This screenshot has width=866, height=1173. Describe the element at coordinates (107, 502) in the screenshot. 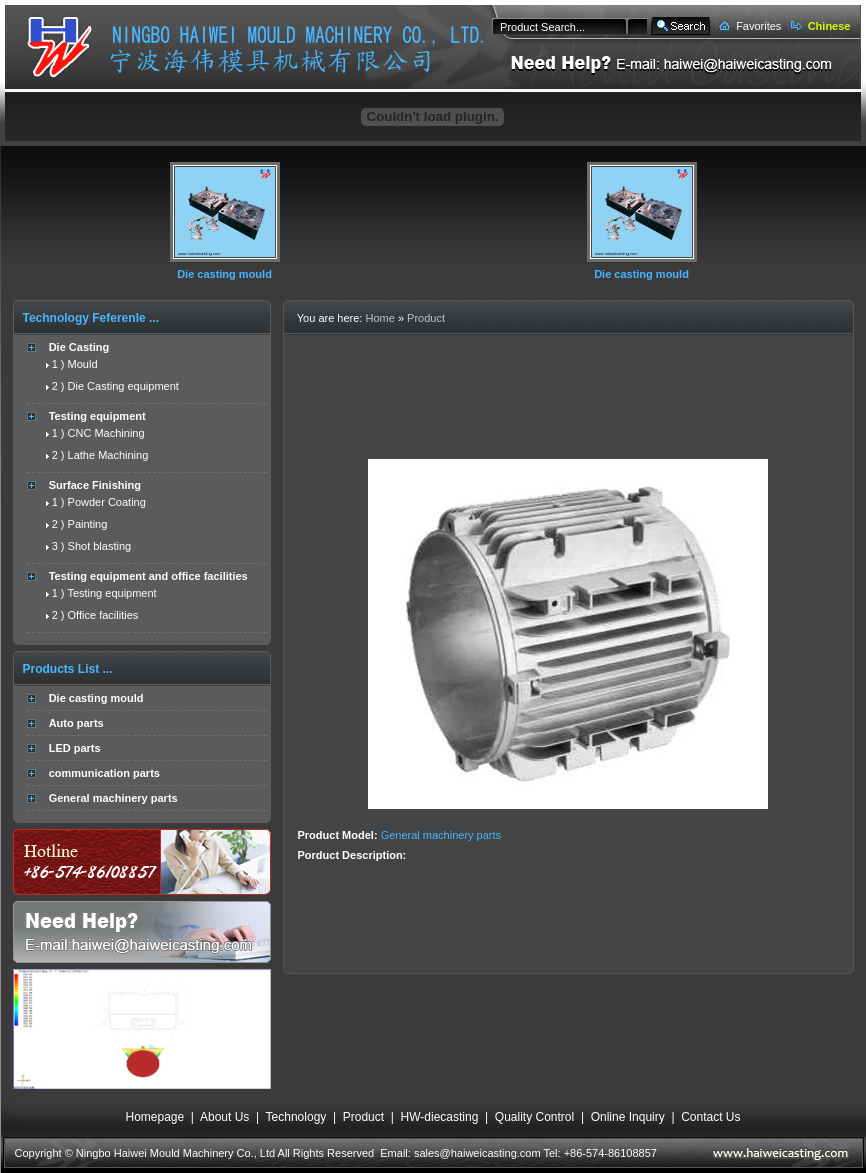

I see `Powder Coating` at that location.